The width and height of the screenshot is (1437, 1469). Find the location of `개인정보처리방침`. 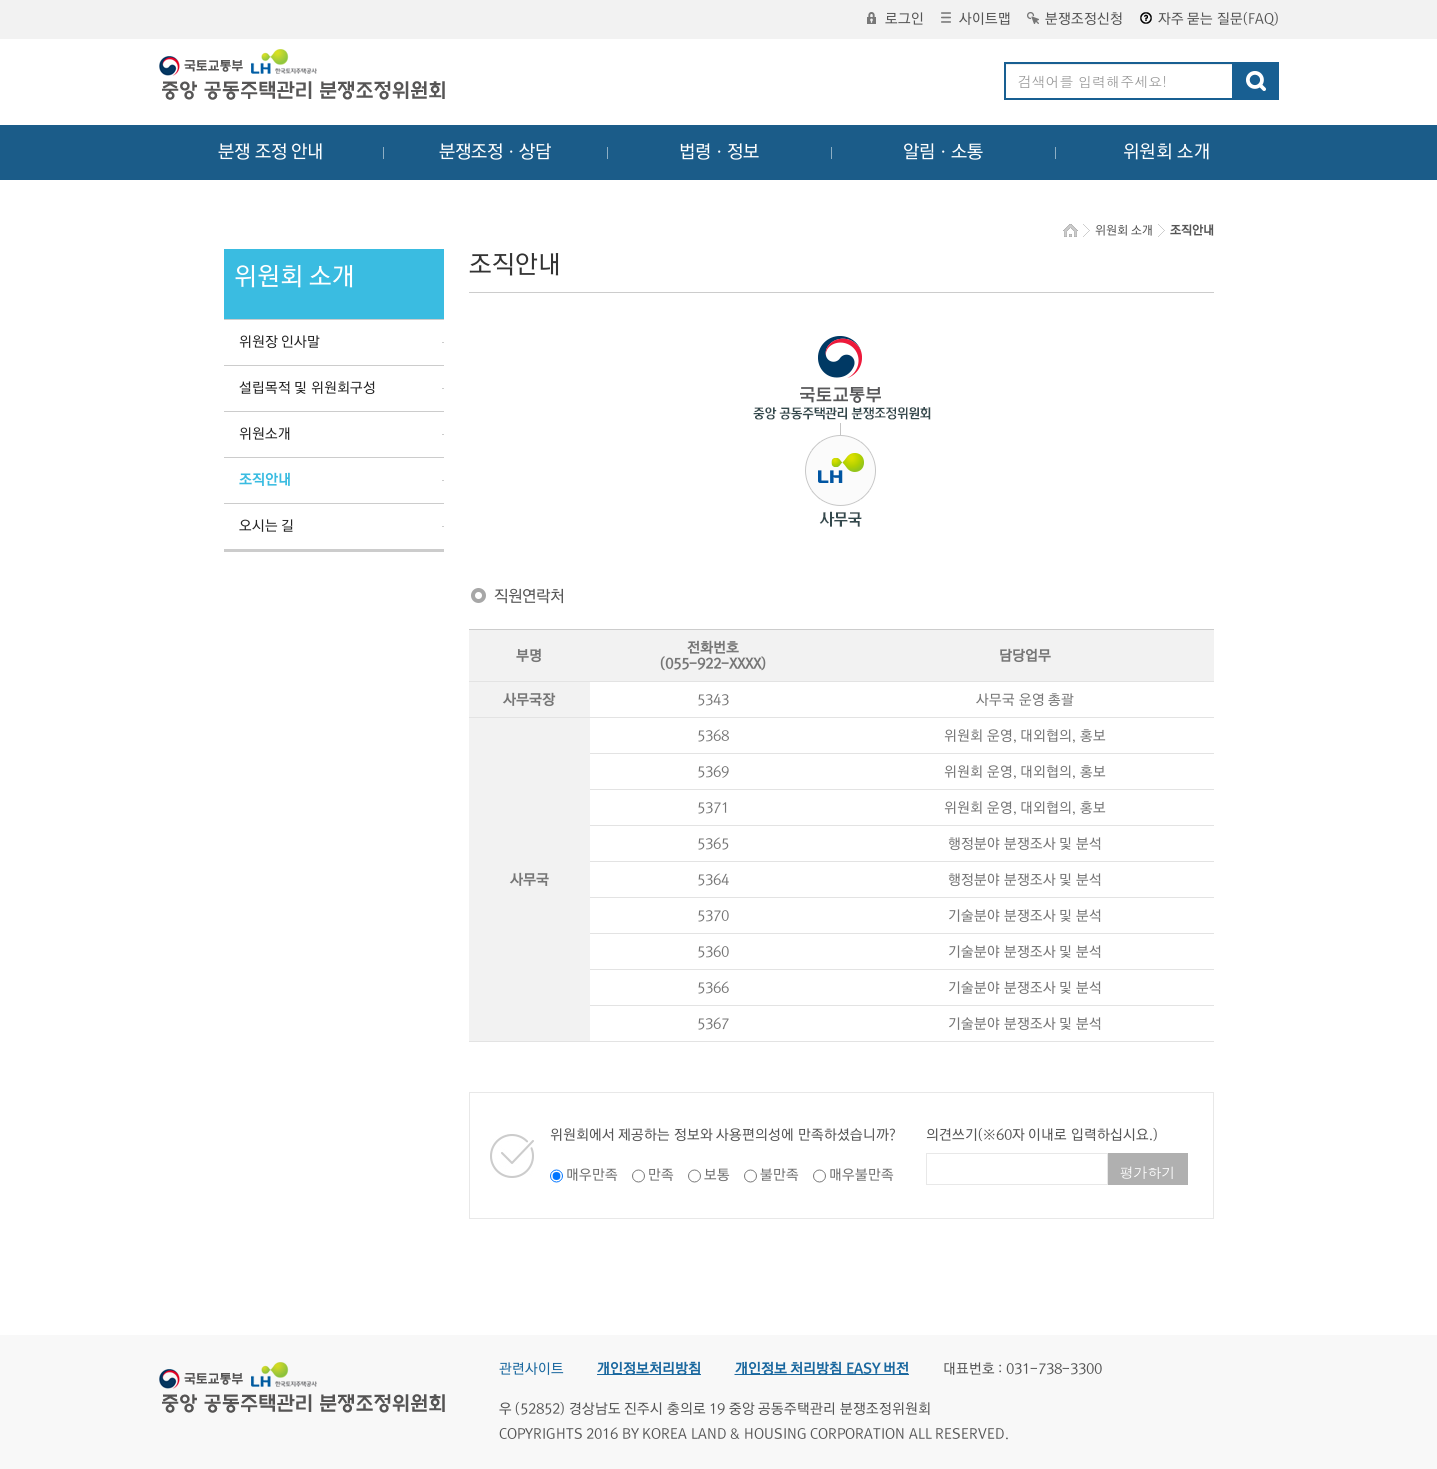

개인정보처리방침 is located at coordinates (649, 1369).